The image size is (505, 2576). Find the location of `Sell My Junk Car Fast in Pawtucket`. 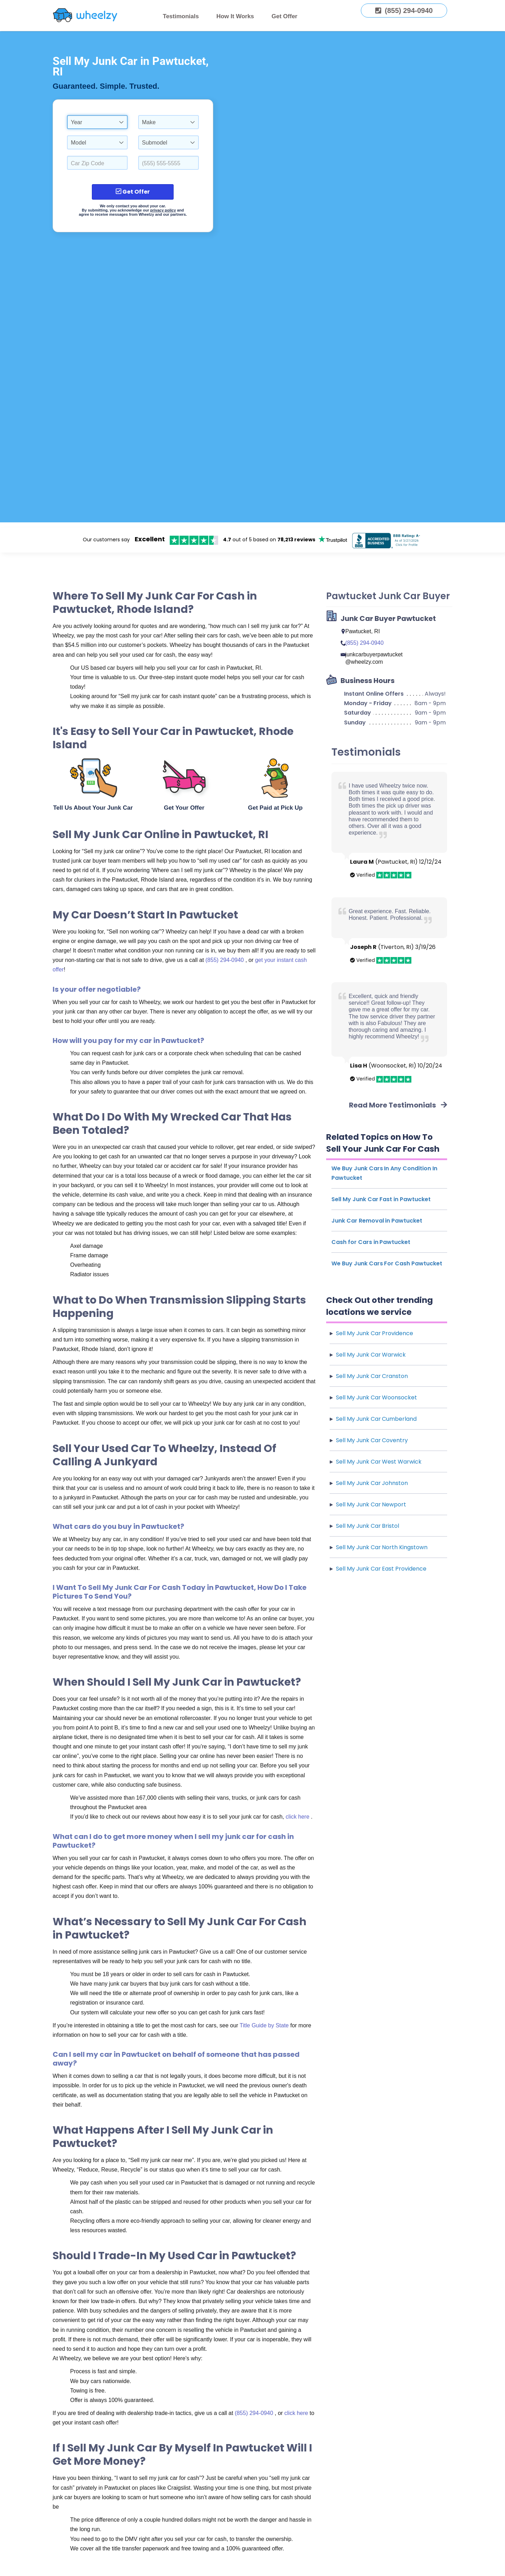

Sell My Junk Car Fast in Pawtucket is located at coordinates (381, 1199).